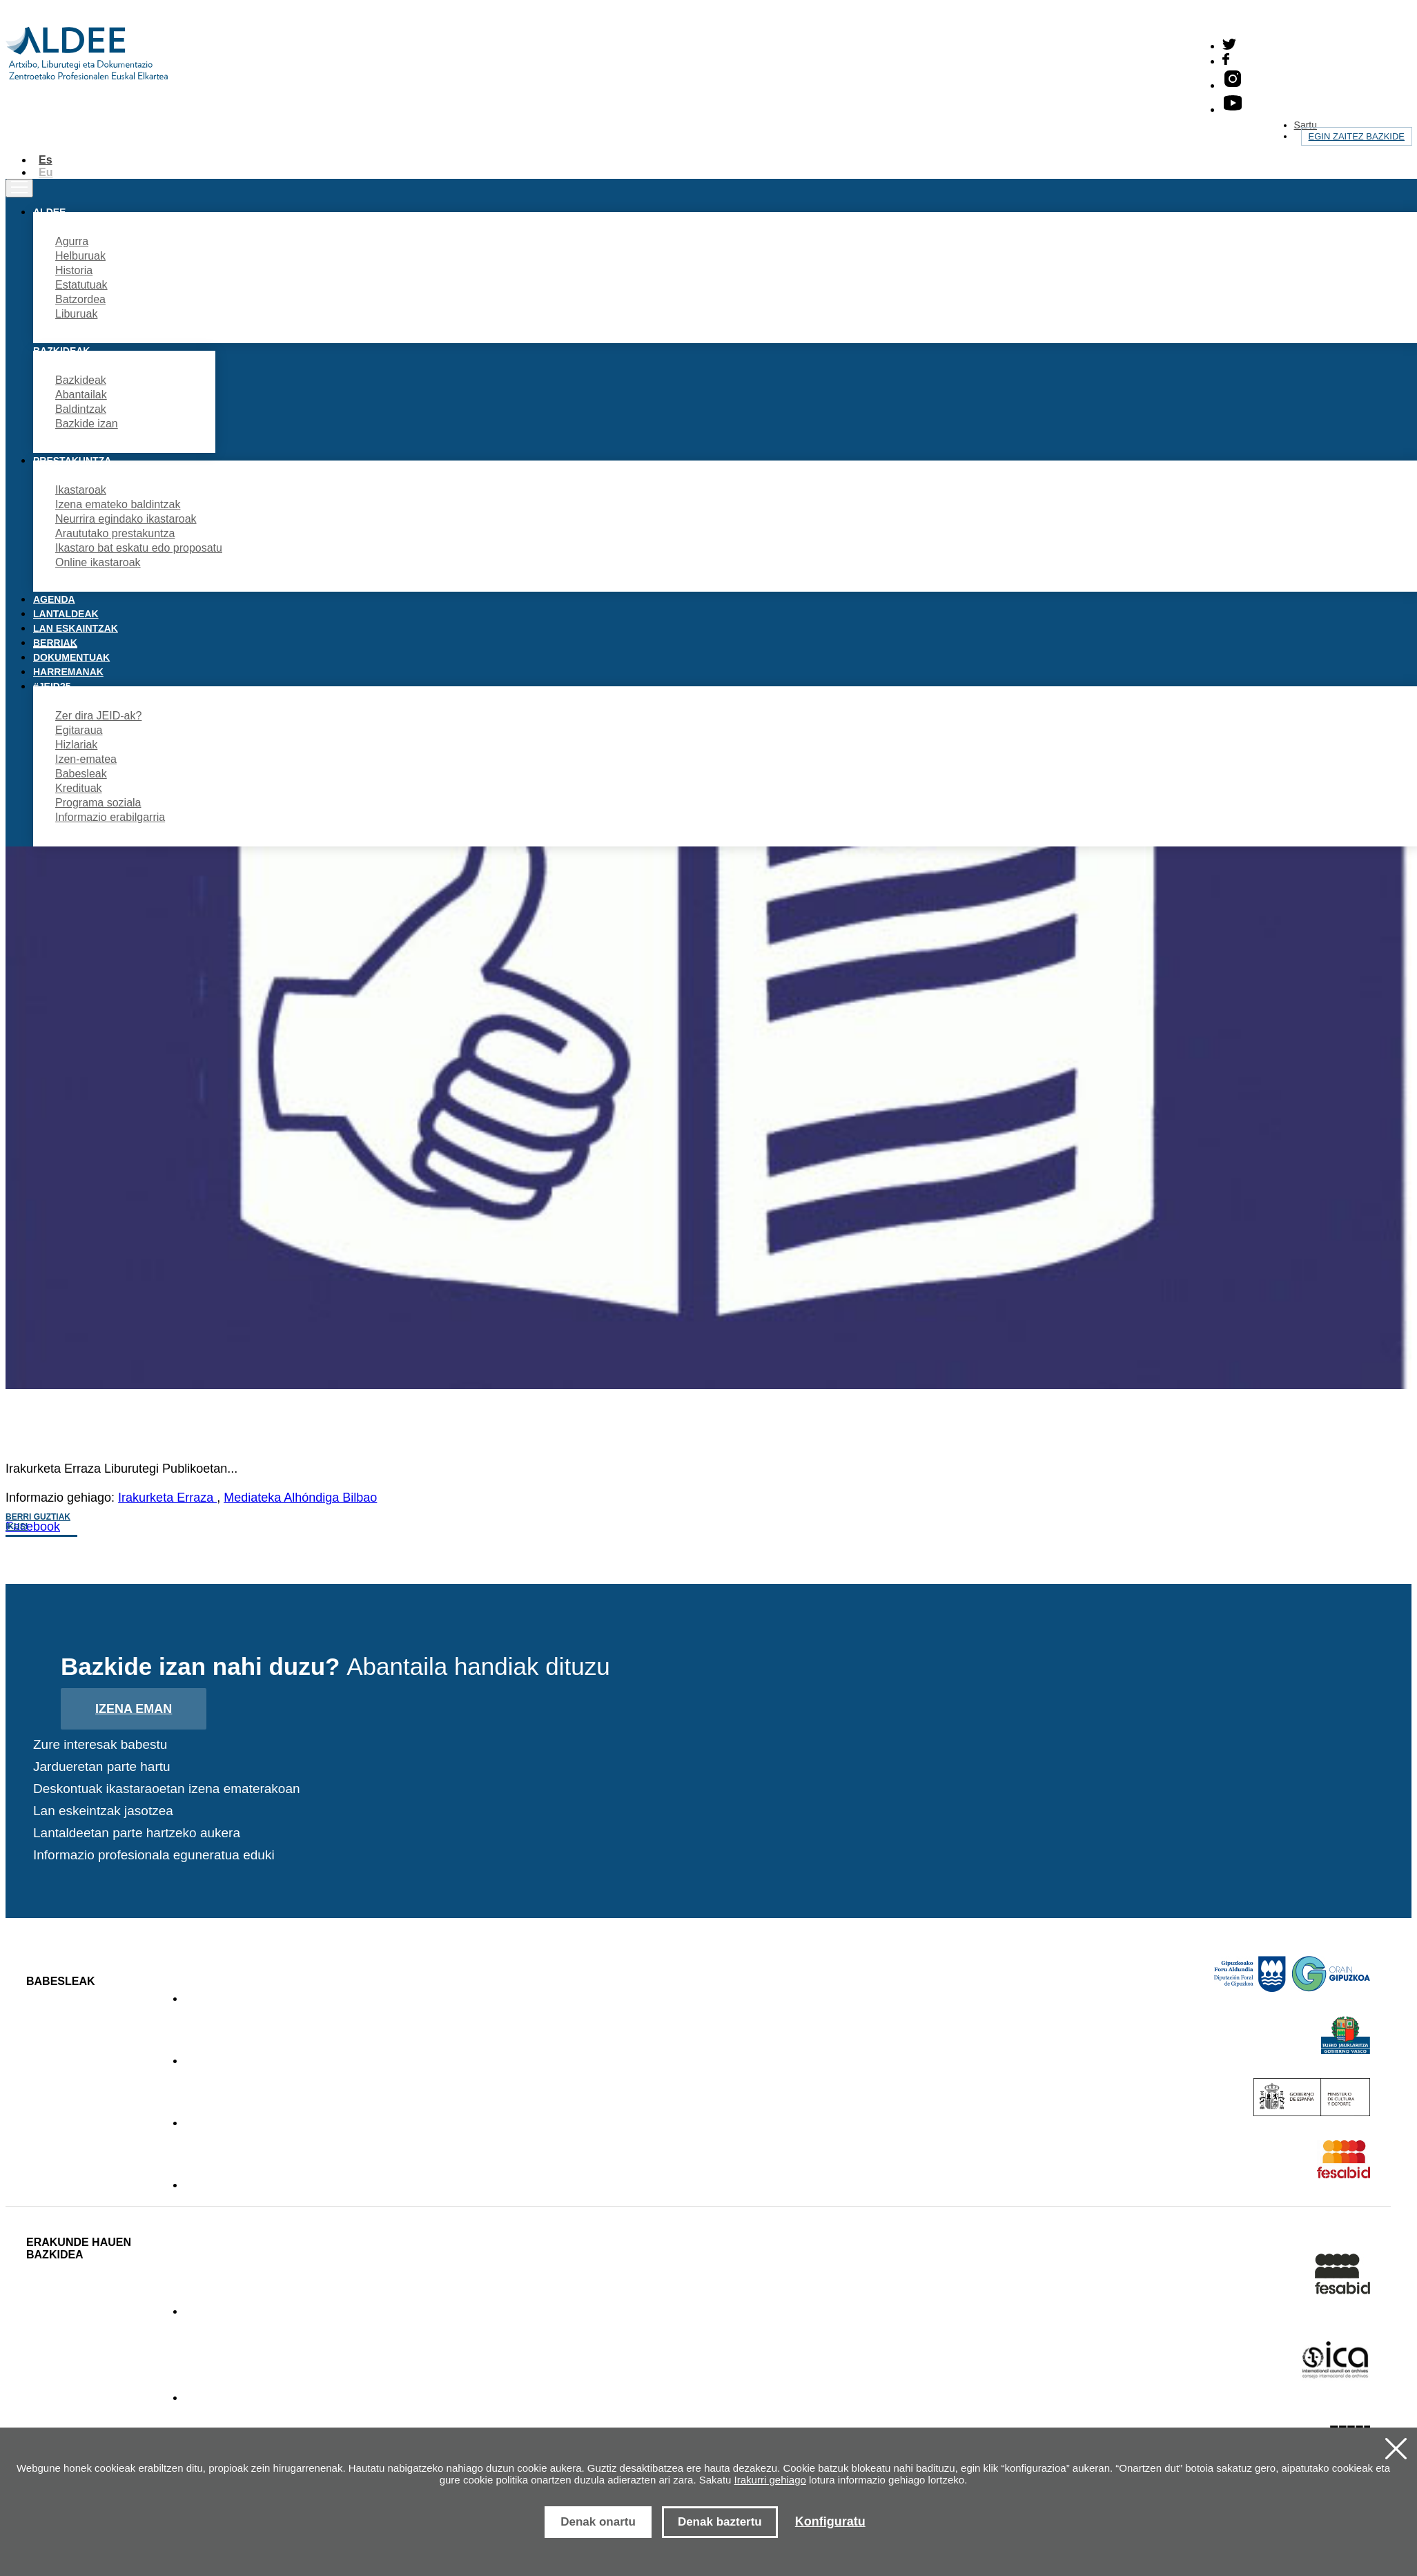  What do you see at coordinates (133, 1709) in the screenshot?
I see `Izena eman` at bounding box center [133, 1709].